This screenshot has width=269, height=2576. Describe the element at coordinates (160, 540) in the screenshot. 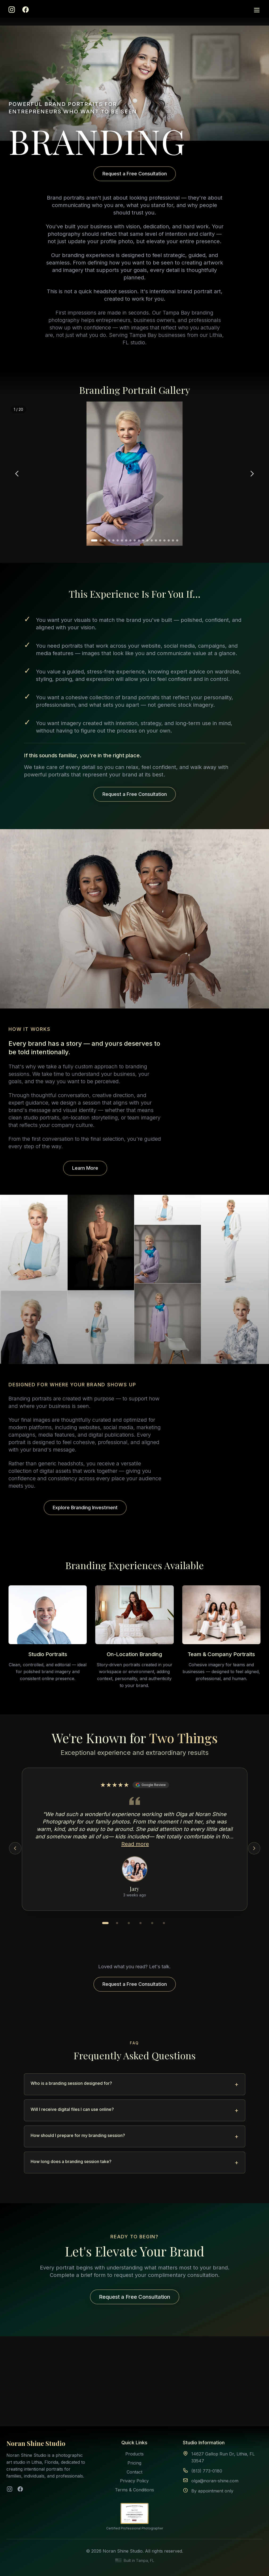

I see `[Go to photo 16]` at that location.